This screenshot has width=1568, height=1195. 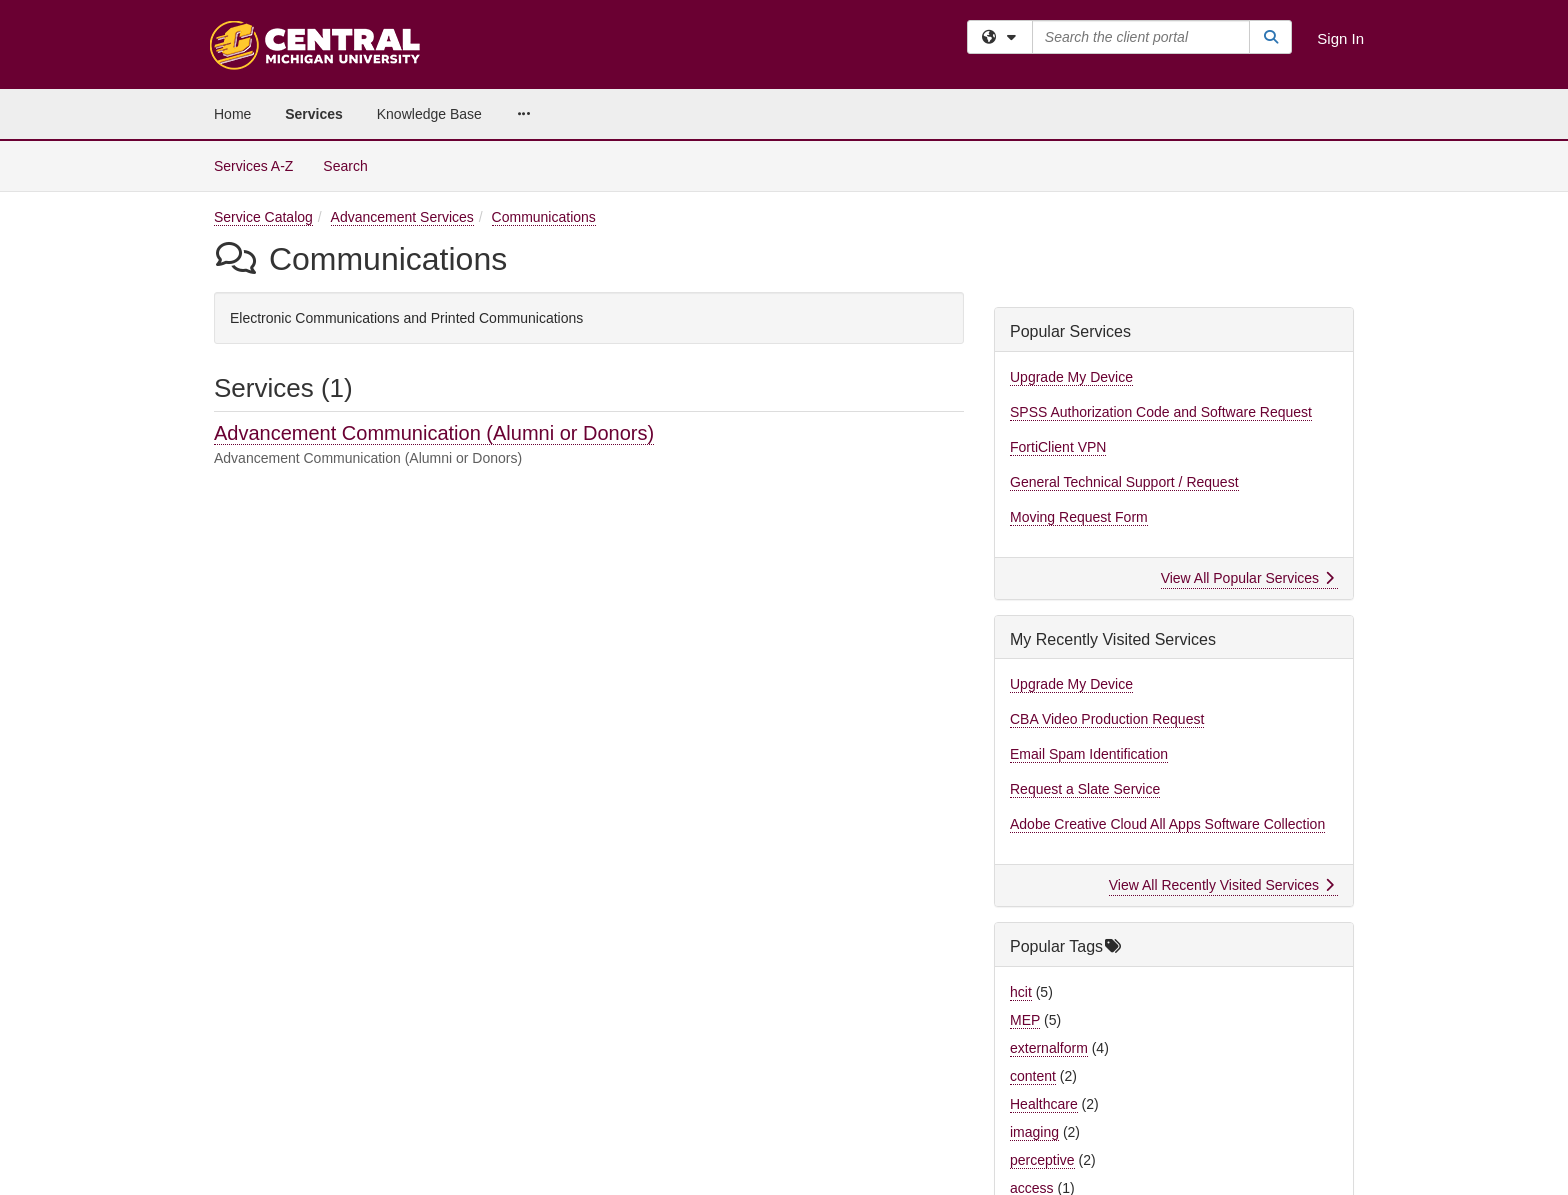 I want to click on MEP, so click(x=1025, y=1020).